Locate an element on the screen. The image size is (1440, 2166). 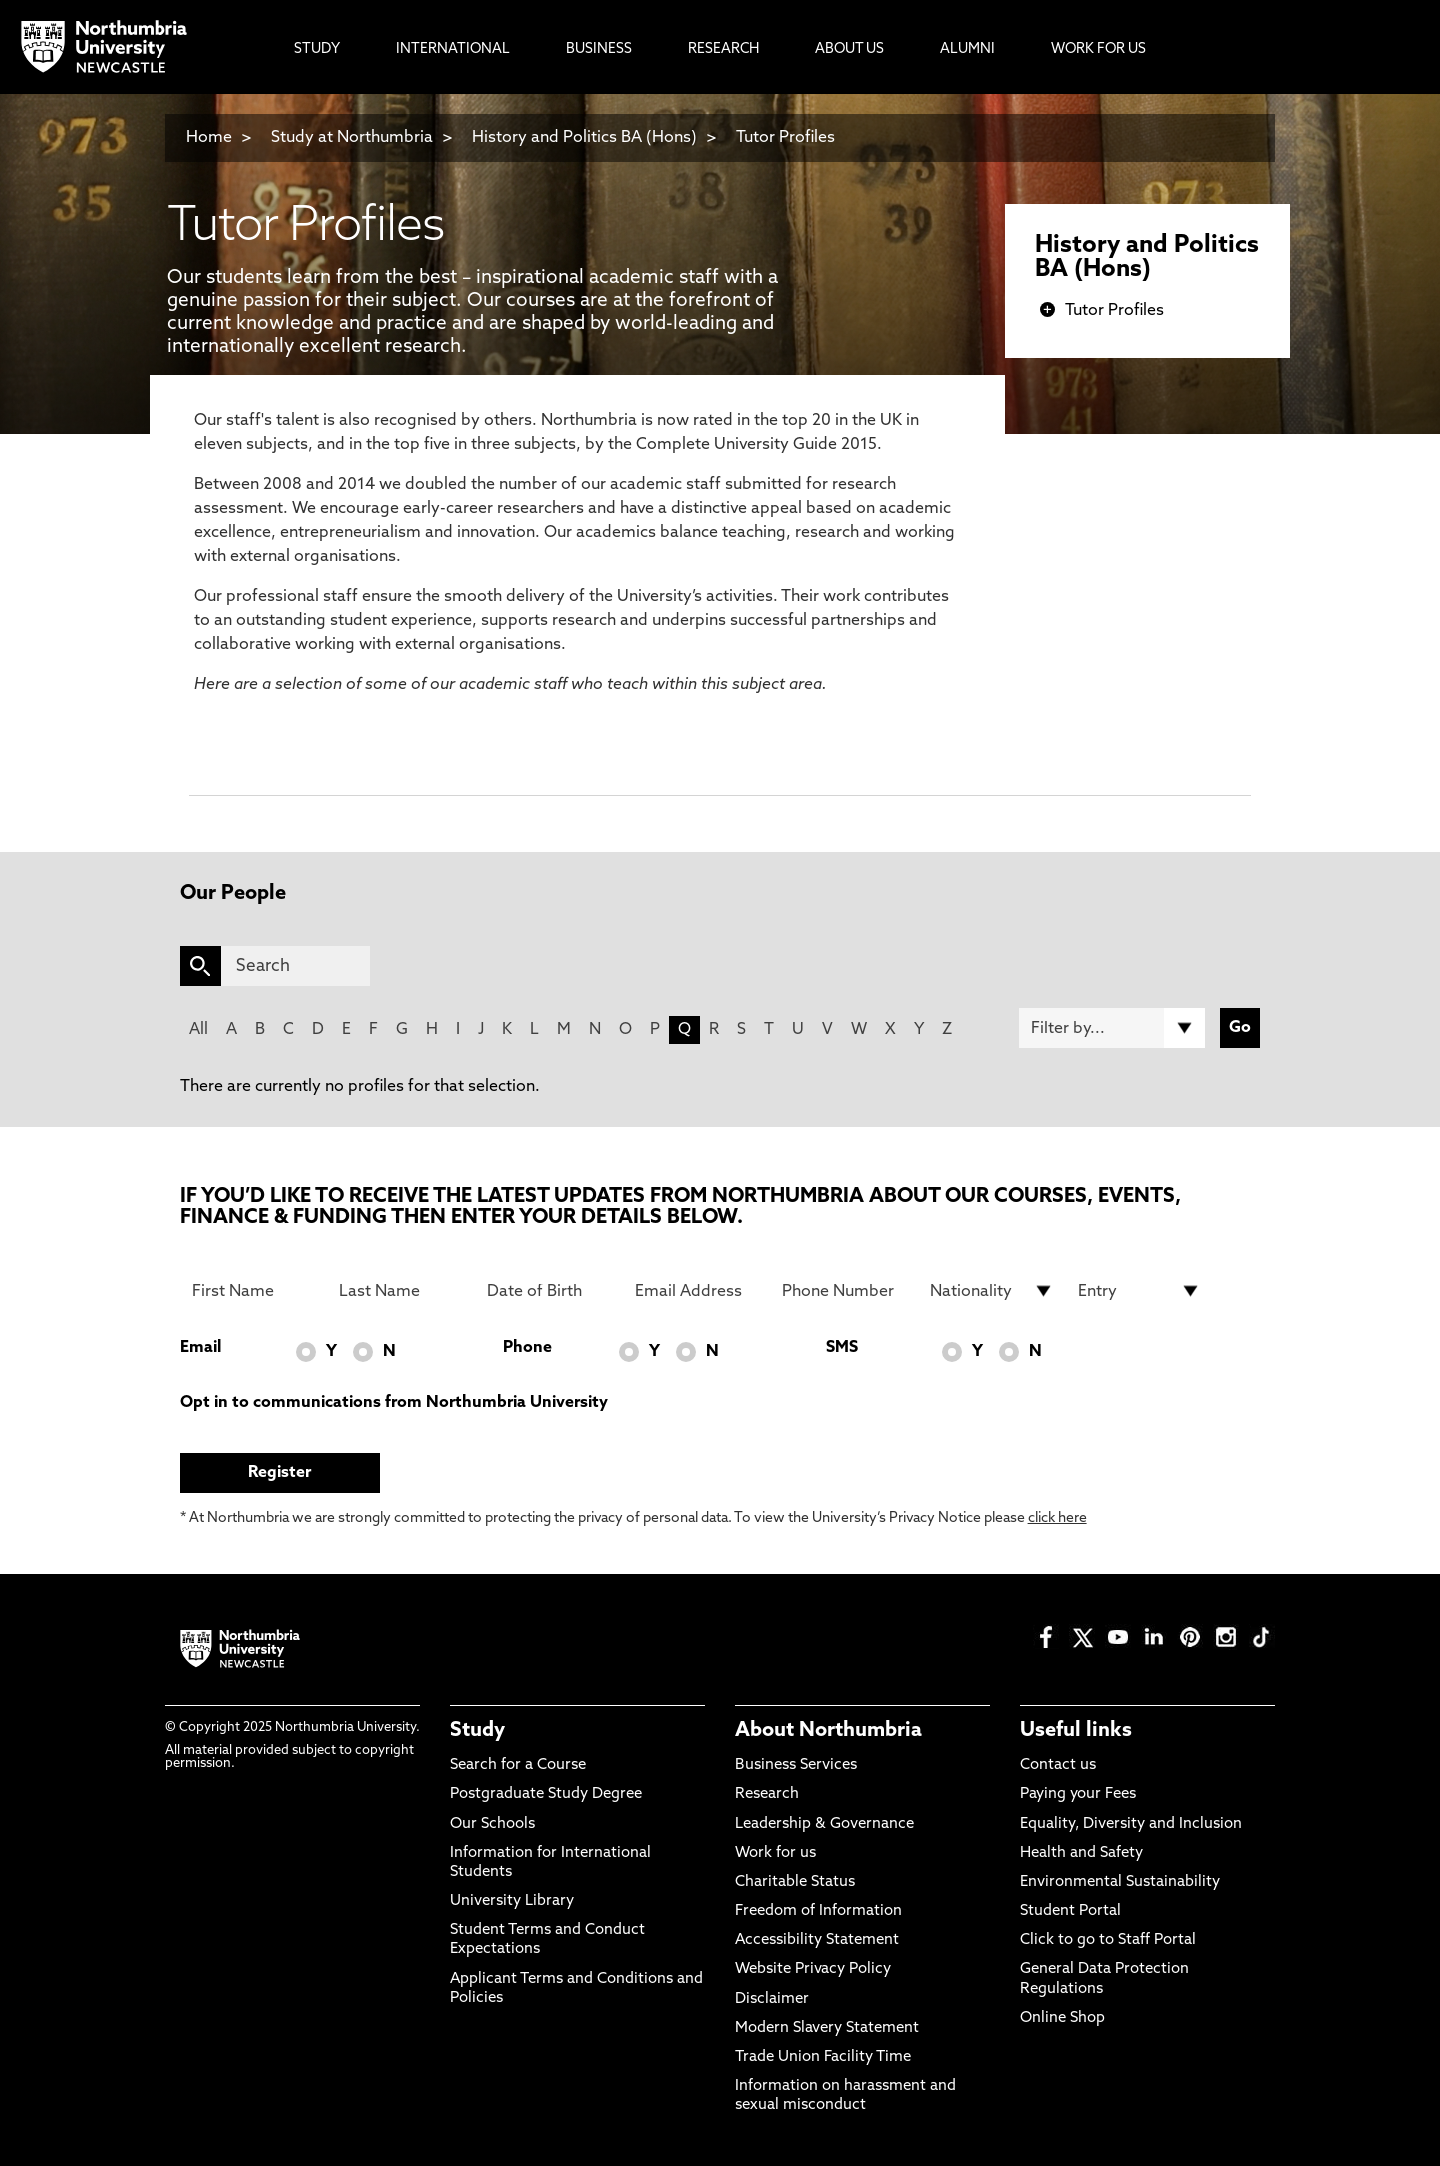
Freedom of Information is located at coordinates (818, 1911).